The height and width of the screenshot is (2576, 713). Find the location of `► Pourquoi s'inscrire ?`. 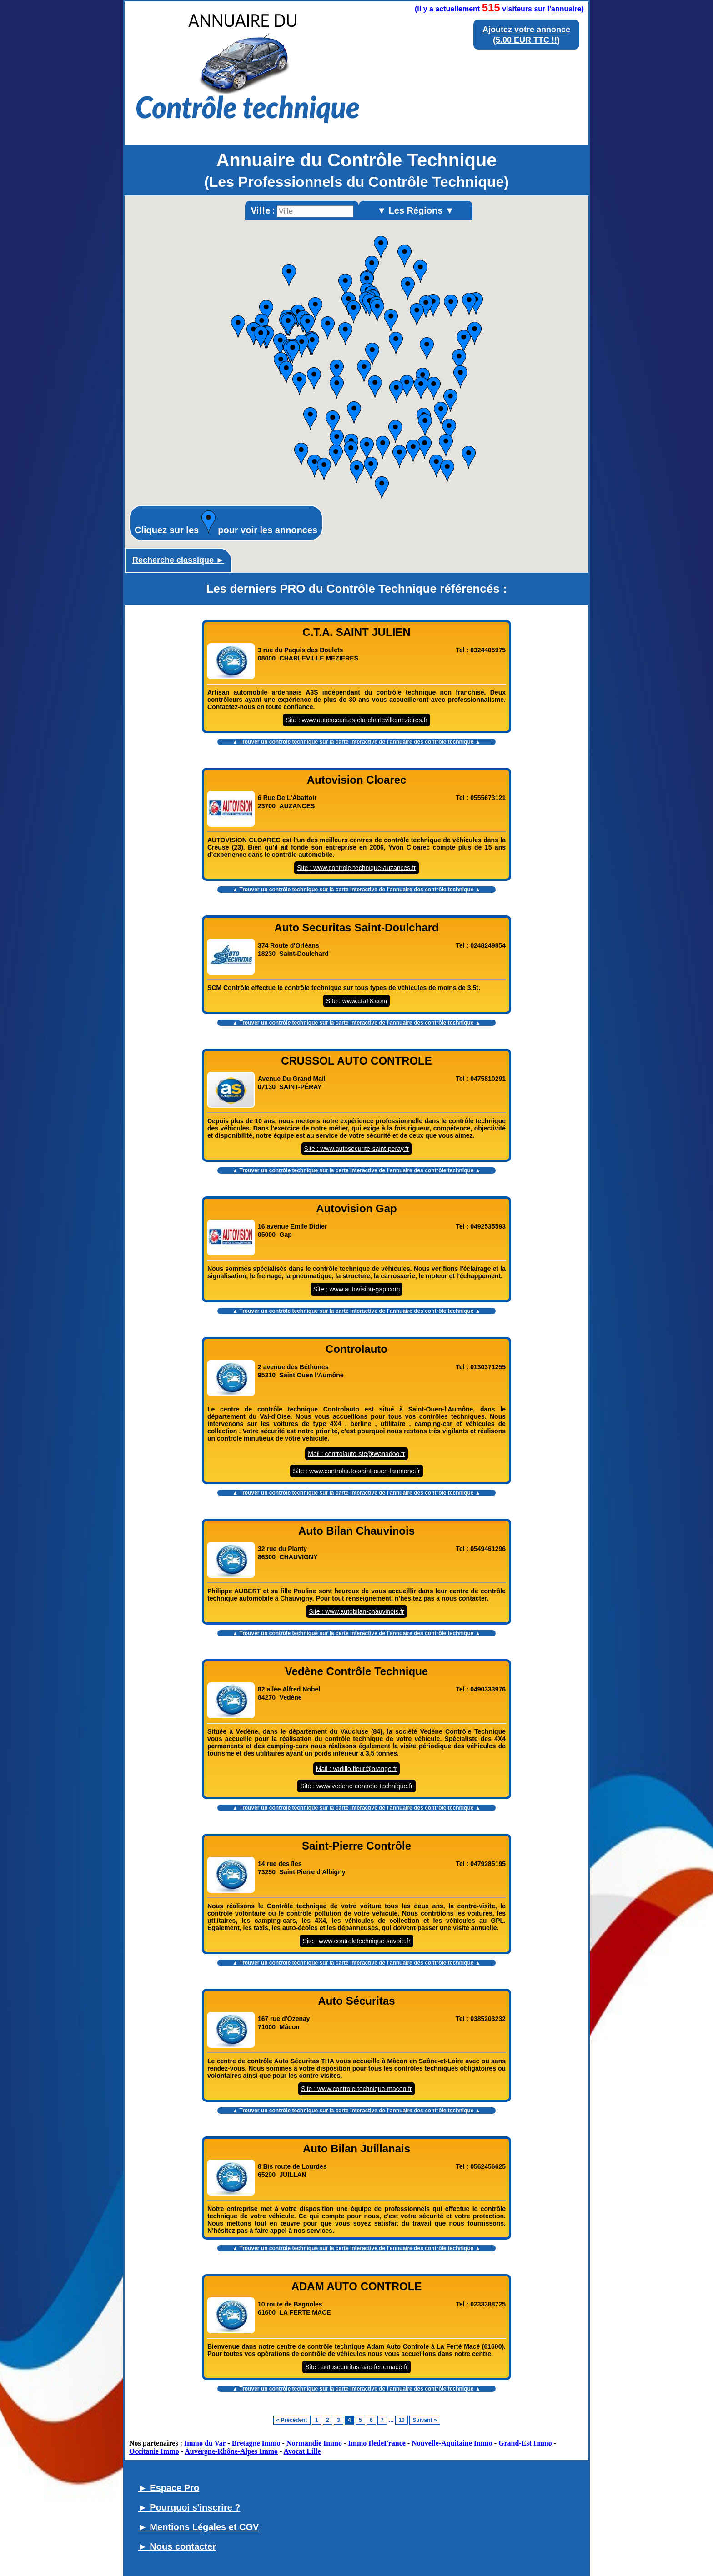

► Pourquoi s'inscrire ? is located at coordinates (189, 2507).